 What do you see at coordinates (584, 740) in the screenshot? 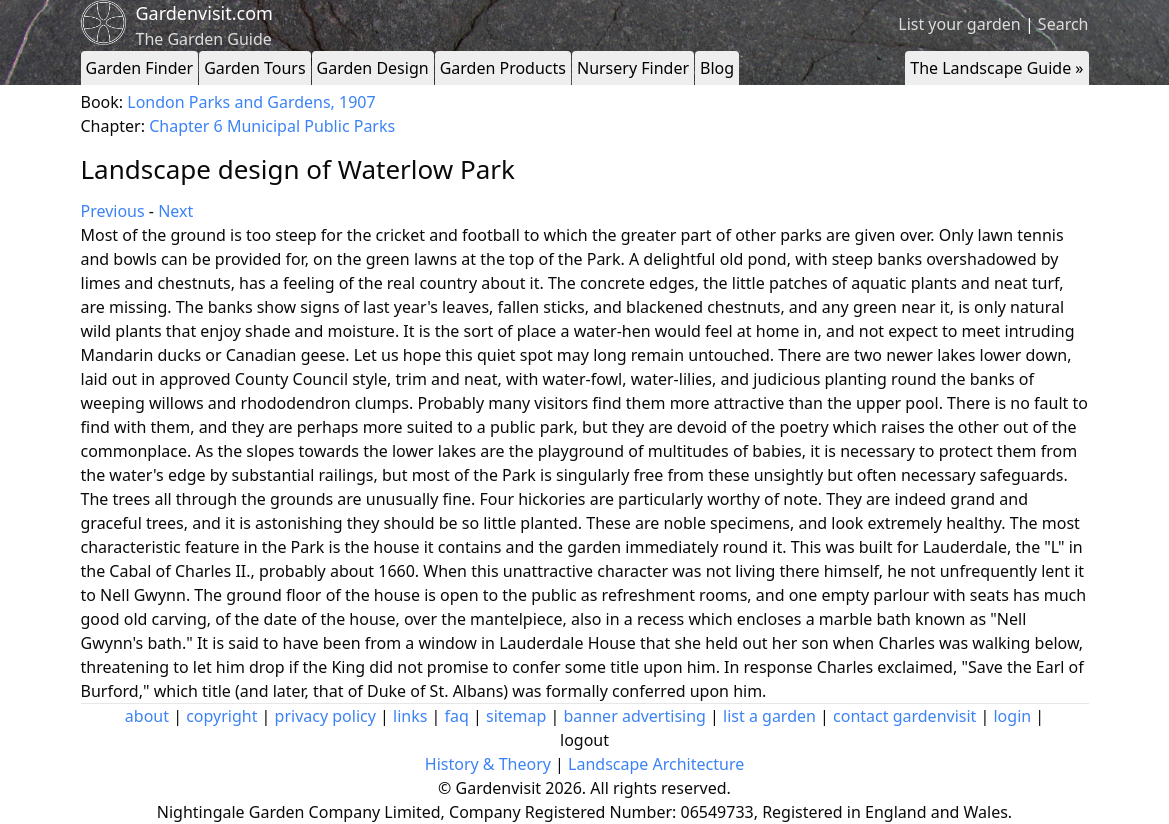
I see `logout` at bounding box center [584, 740].